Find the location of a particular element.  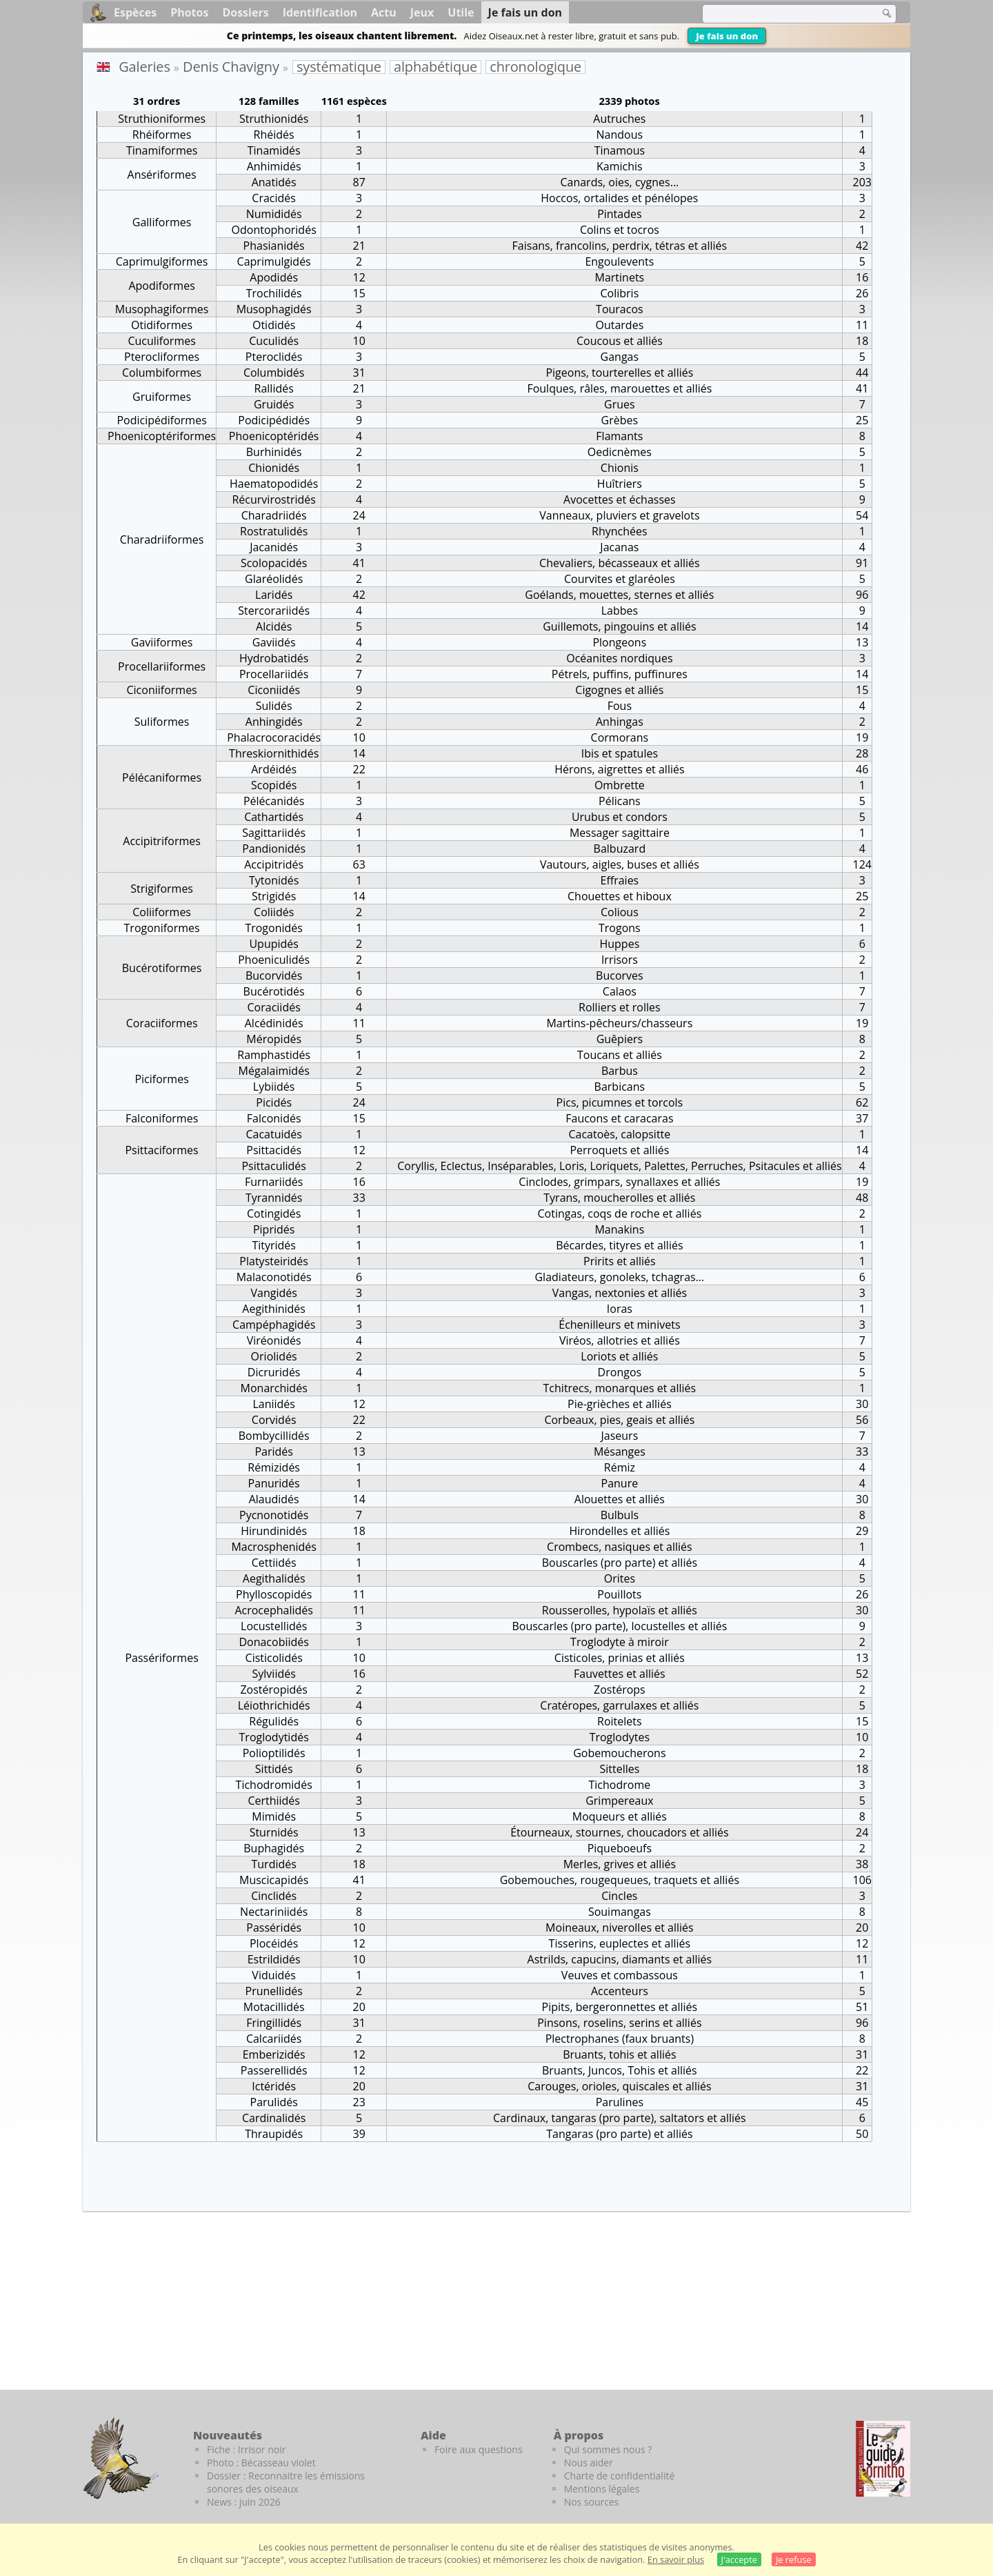

Monarchidés is located at coordinates (274, 1388).